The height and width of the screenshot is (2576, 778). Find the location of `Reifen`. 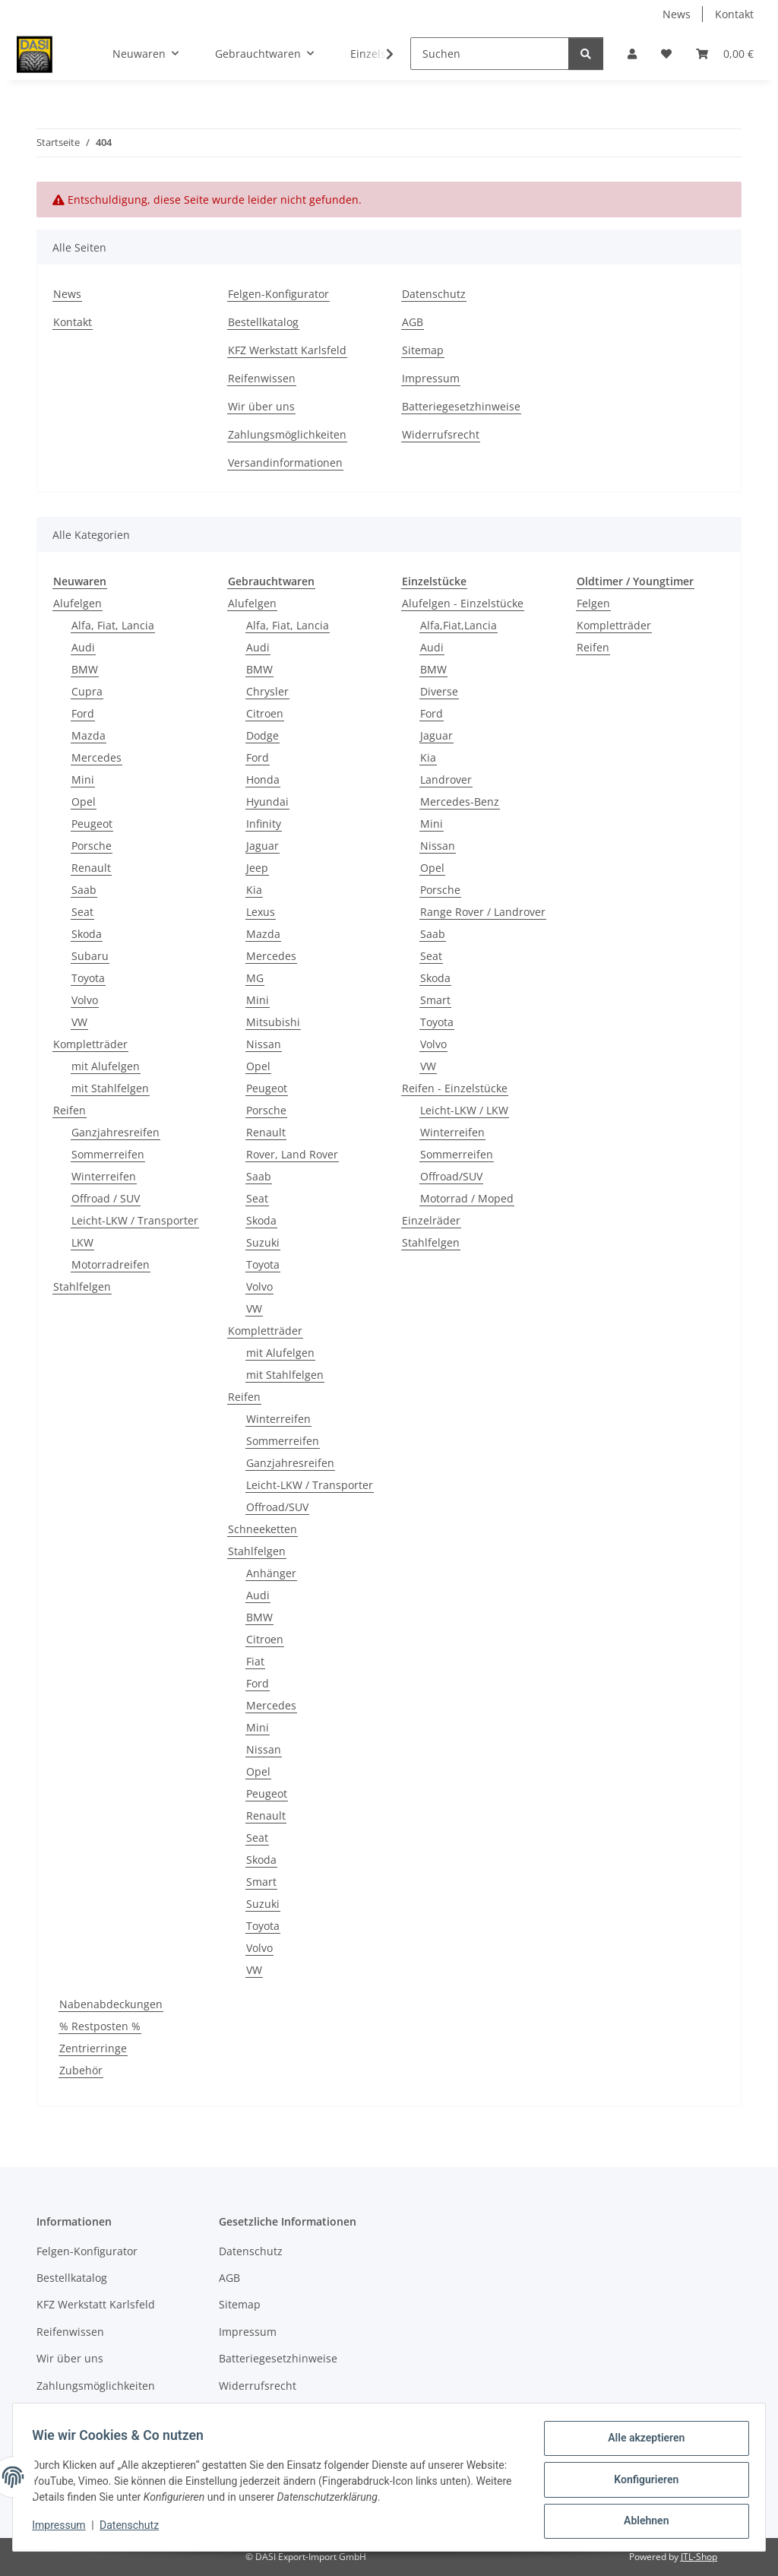

Reifen is located at coordinates (69, 1110).